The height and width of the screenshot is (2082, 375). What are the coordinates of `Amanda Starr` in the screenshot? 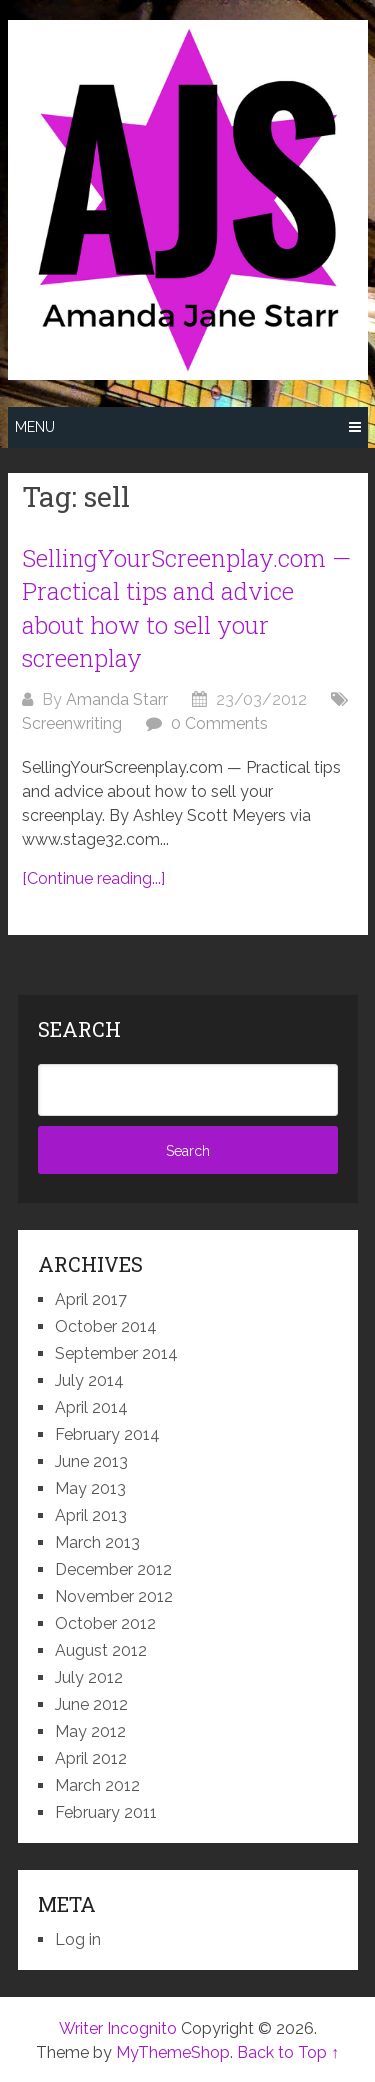 It's located at (117, 699).